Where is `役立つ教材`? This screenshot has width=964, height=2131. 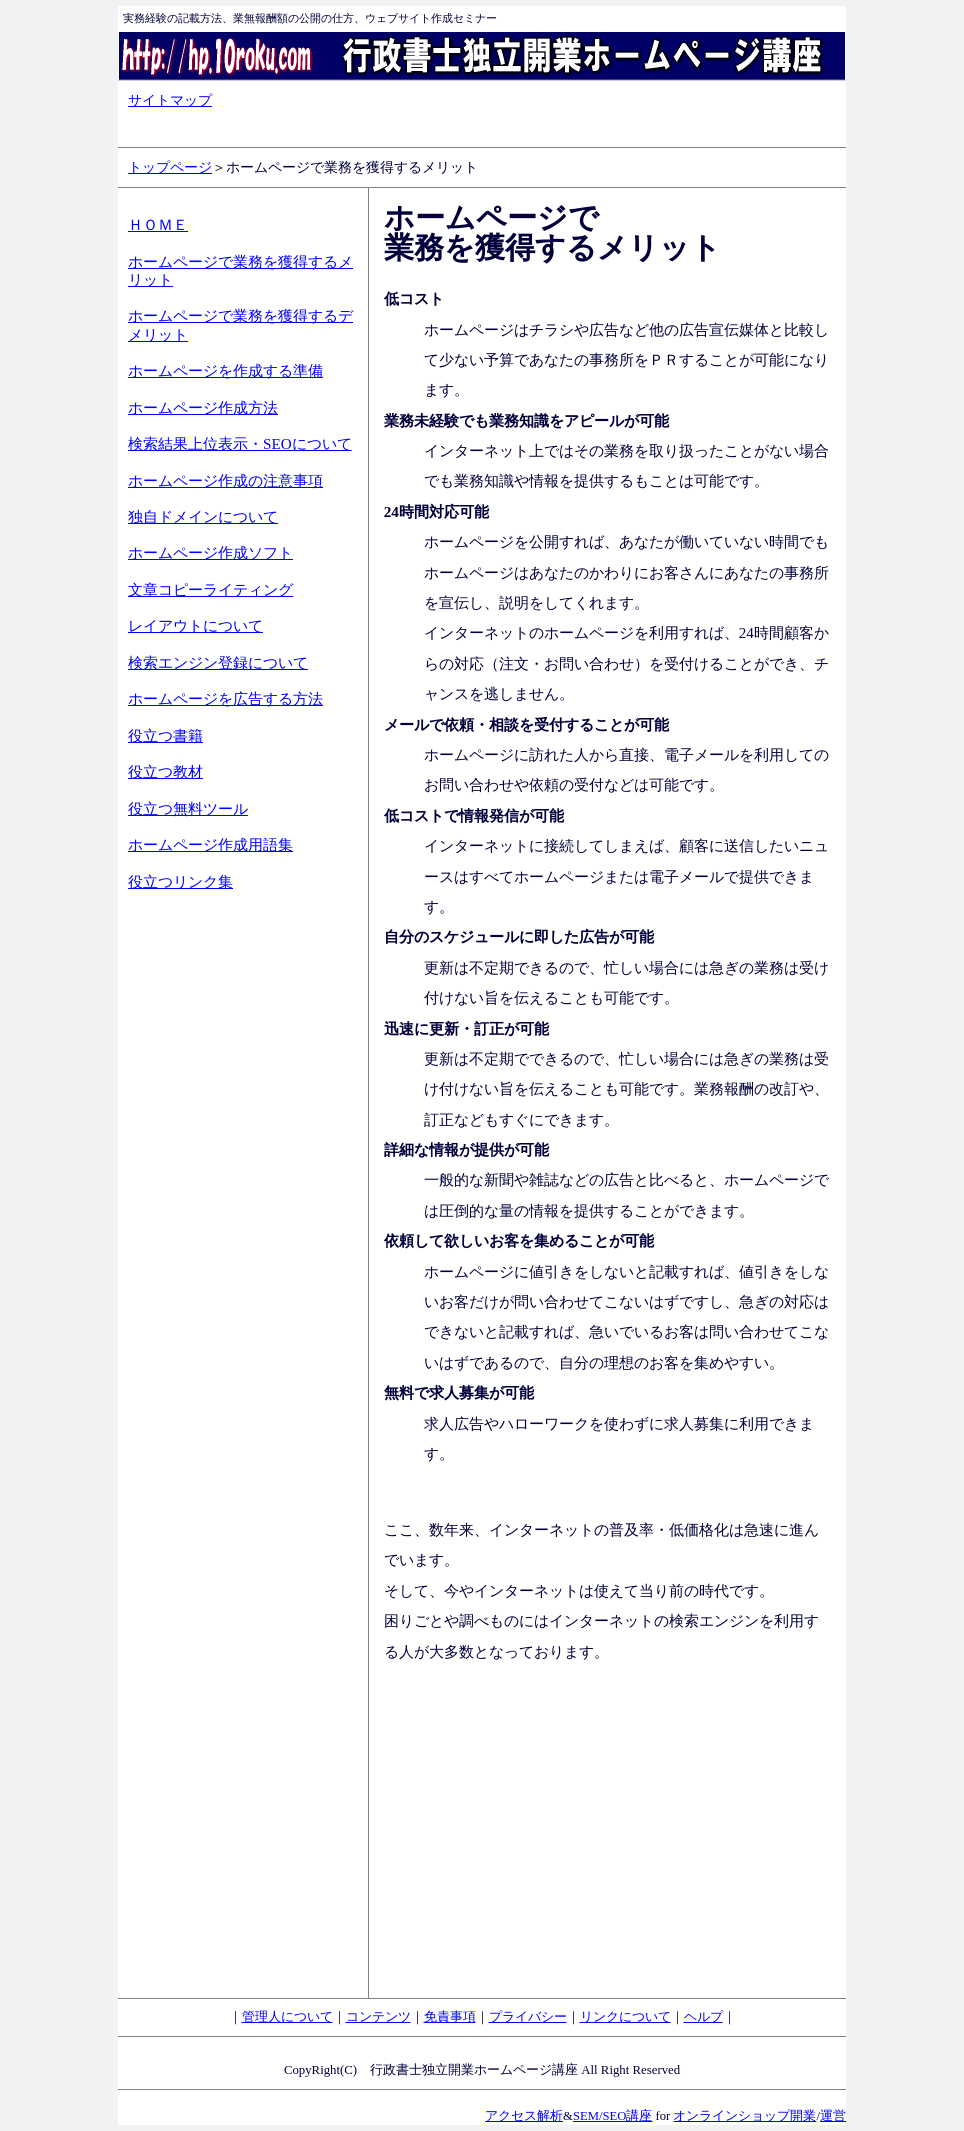 役立つ教材 is located at coordinates (165, 771).